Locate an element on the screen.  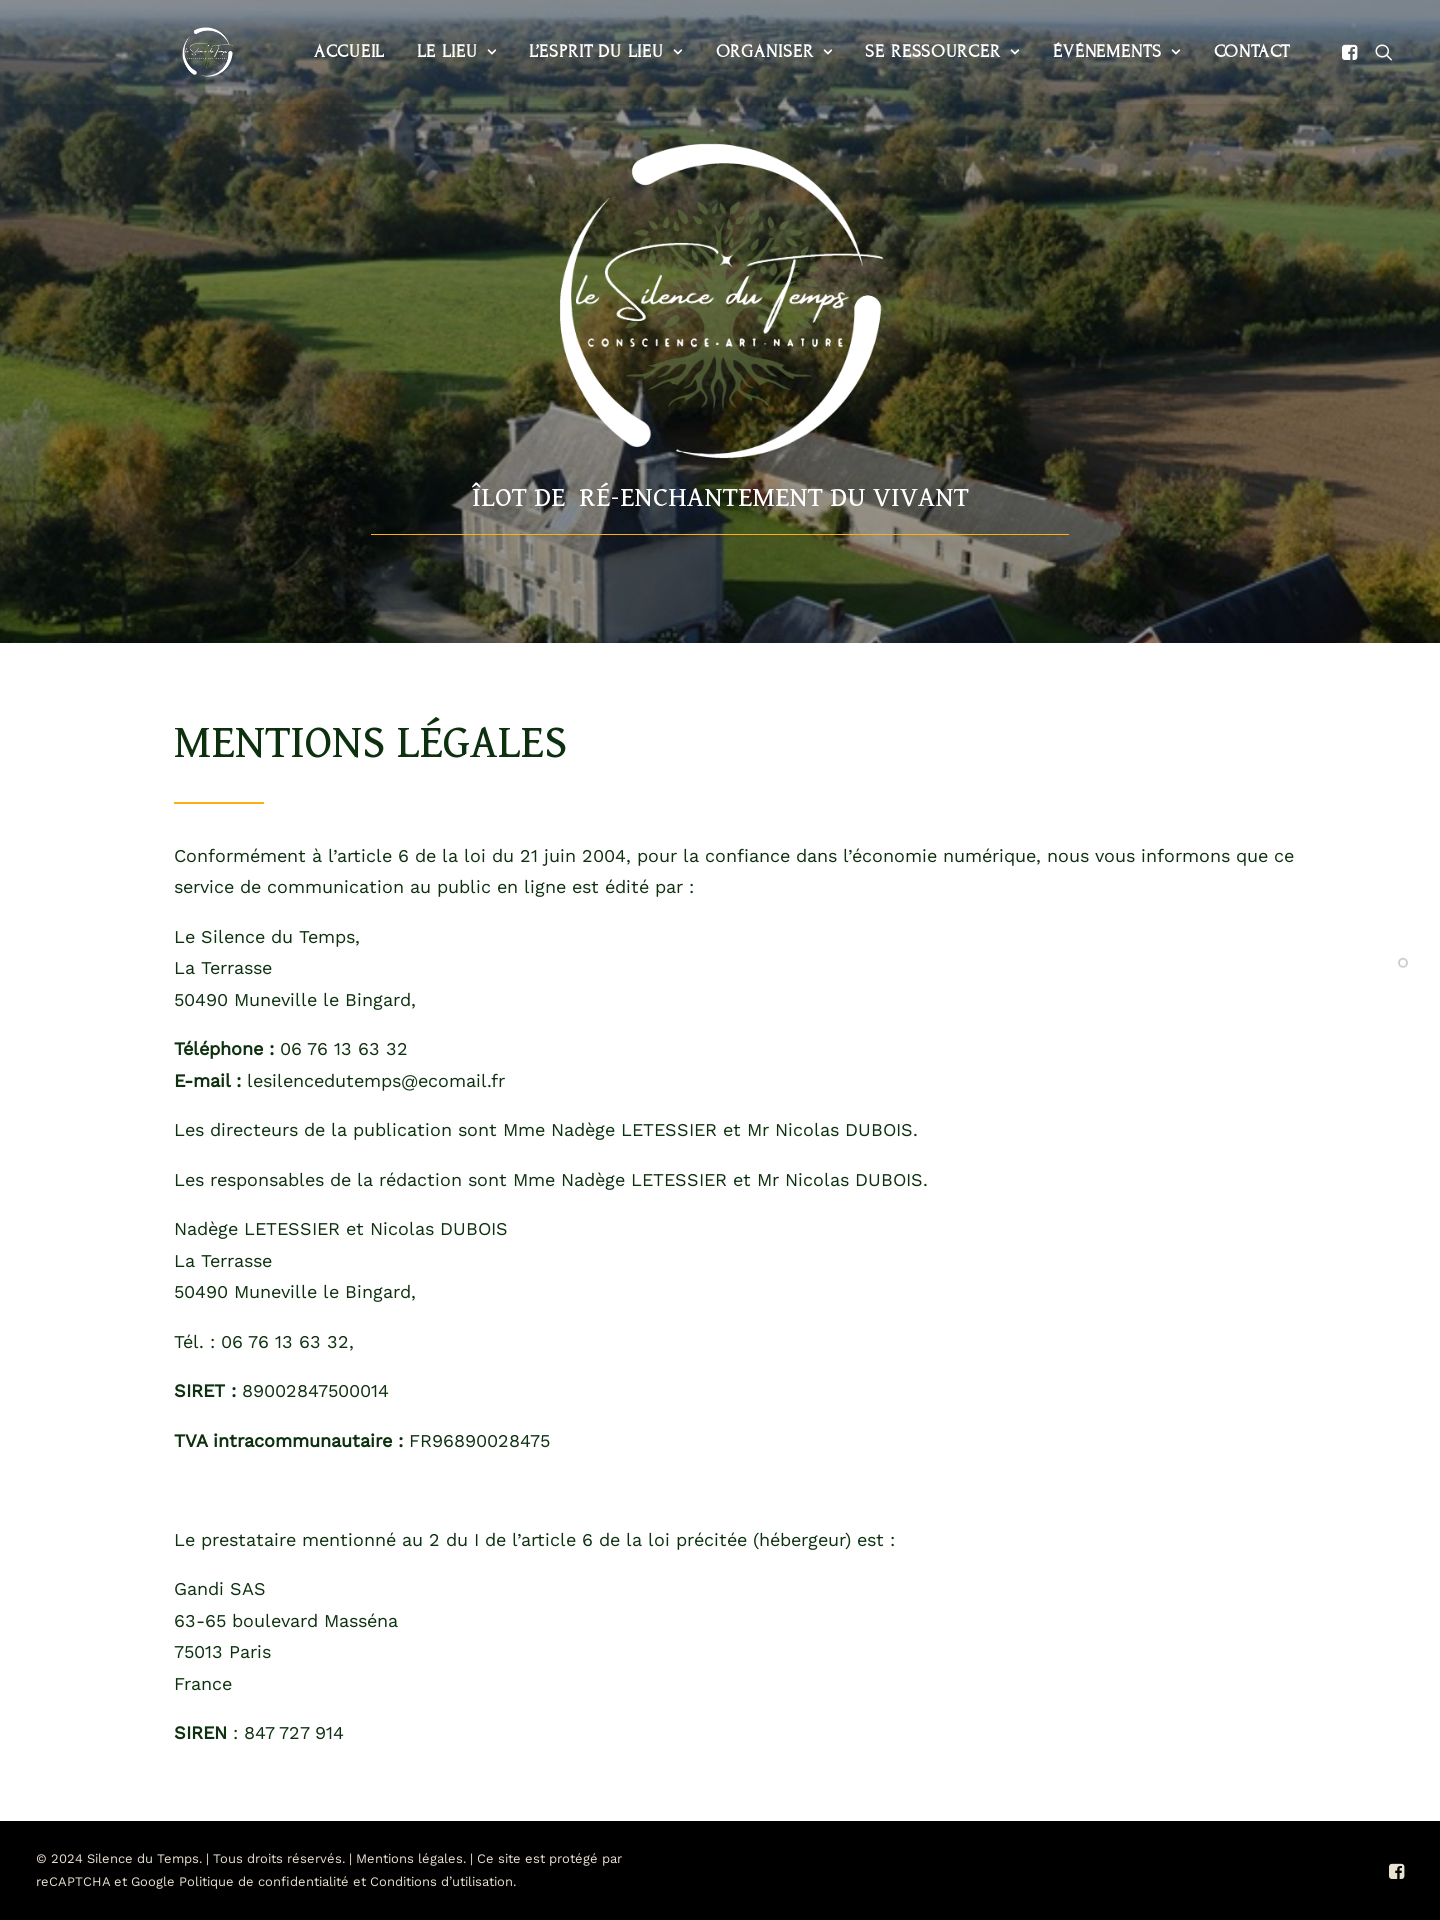
[<span class="cd-label style-accent-bg border-accent-color">Présentation</span>] is located at coordinates (1403, 959).